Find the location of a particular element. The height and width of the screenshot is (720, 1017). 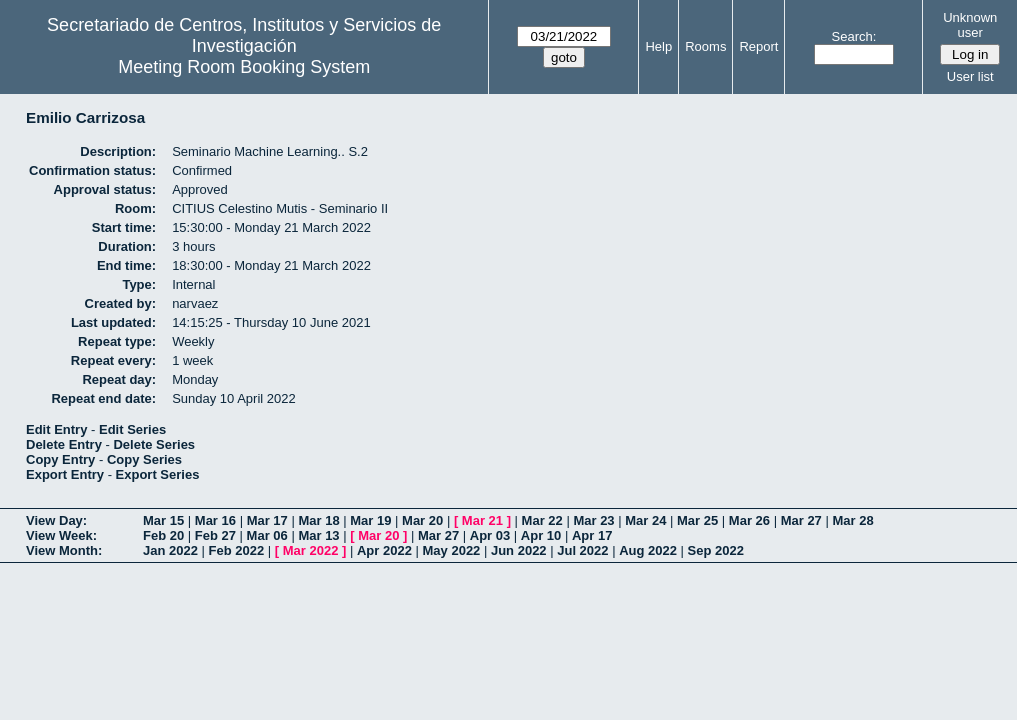

Mar 15 is located at coordinates (163, 520).